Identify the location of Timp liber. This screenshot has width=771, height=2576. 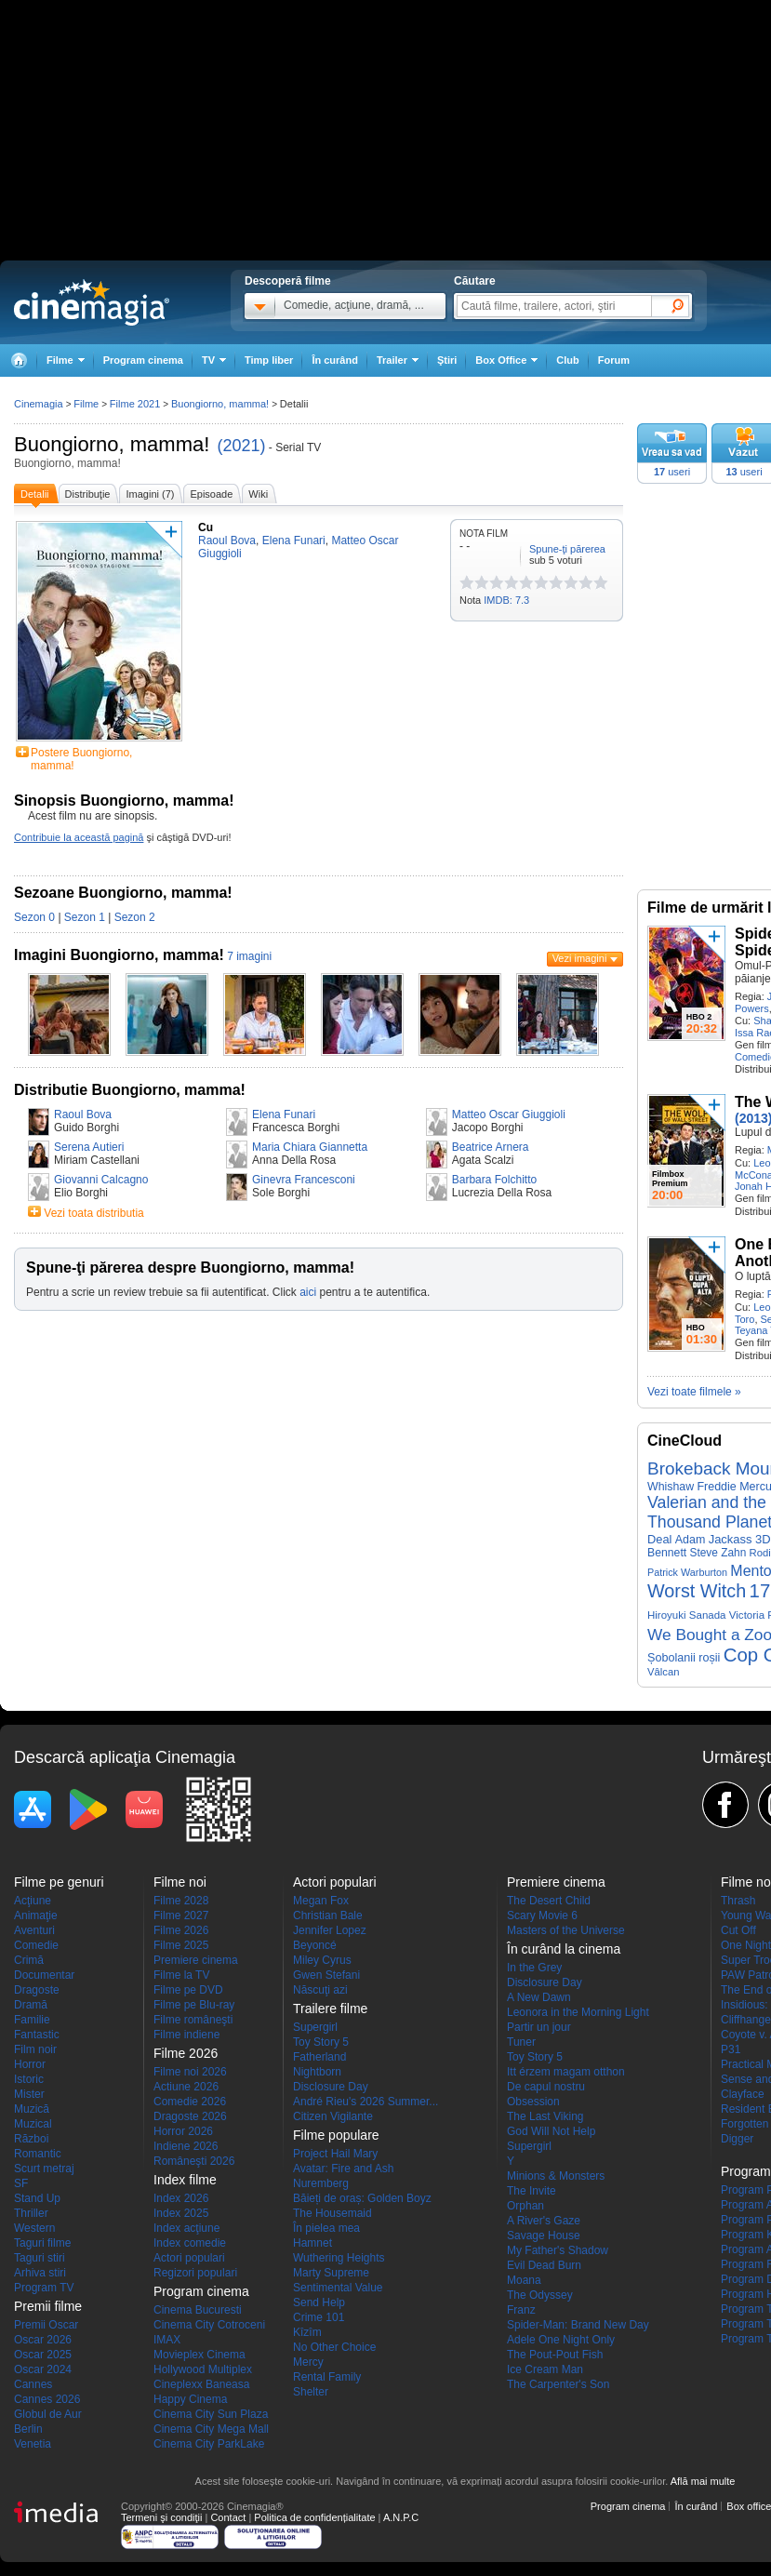
(269, 360).